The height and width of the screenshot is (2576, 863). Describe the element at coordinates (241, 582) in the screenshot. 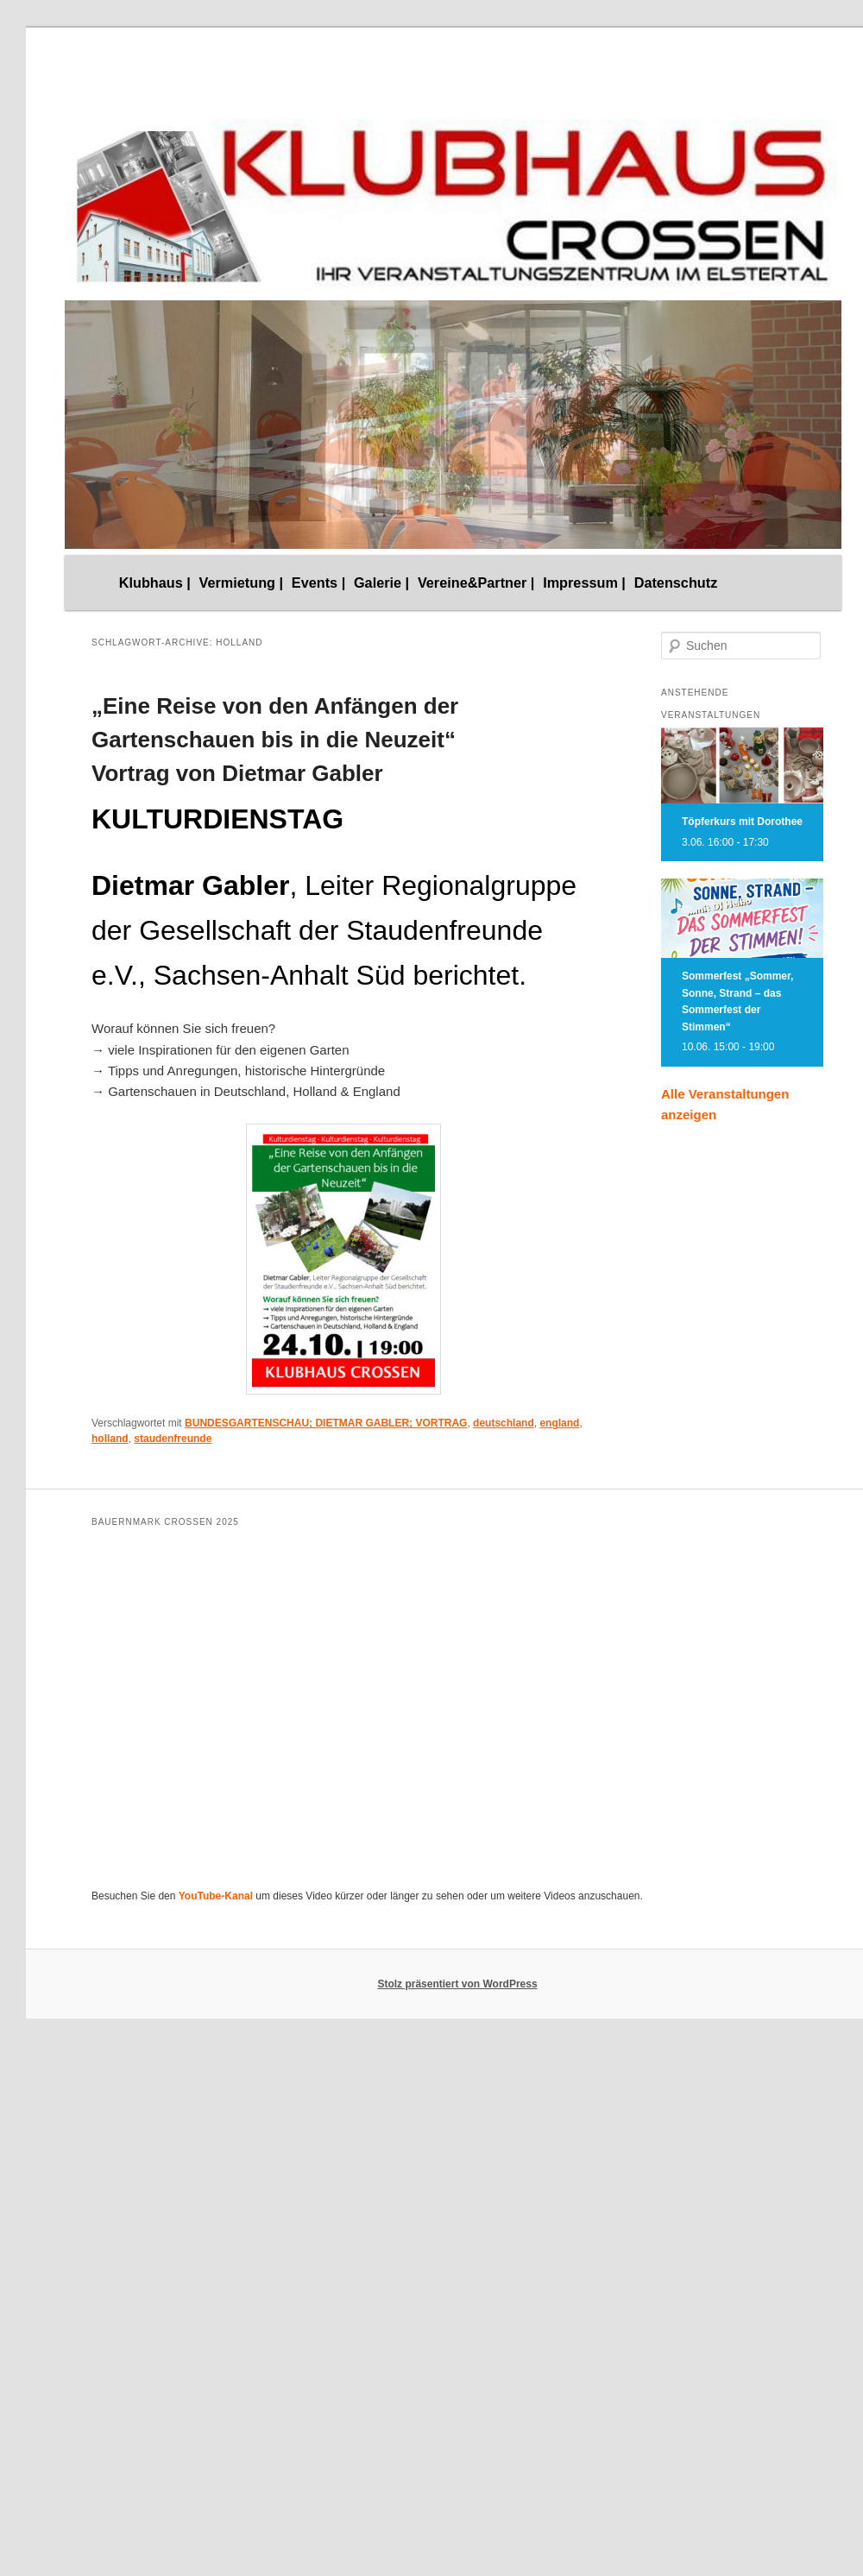

I see `Vermietung |` at that location.